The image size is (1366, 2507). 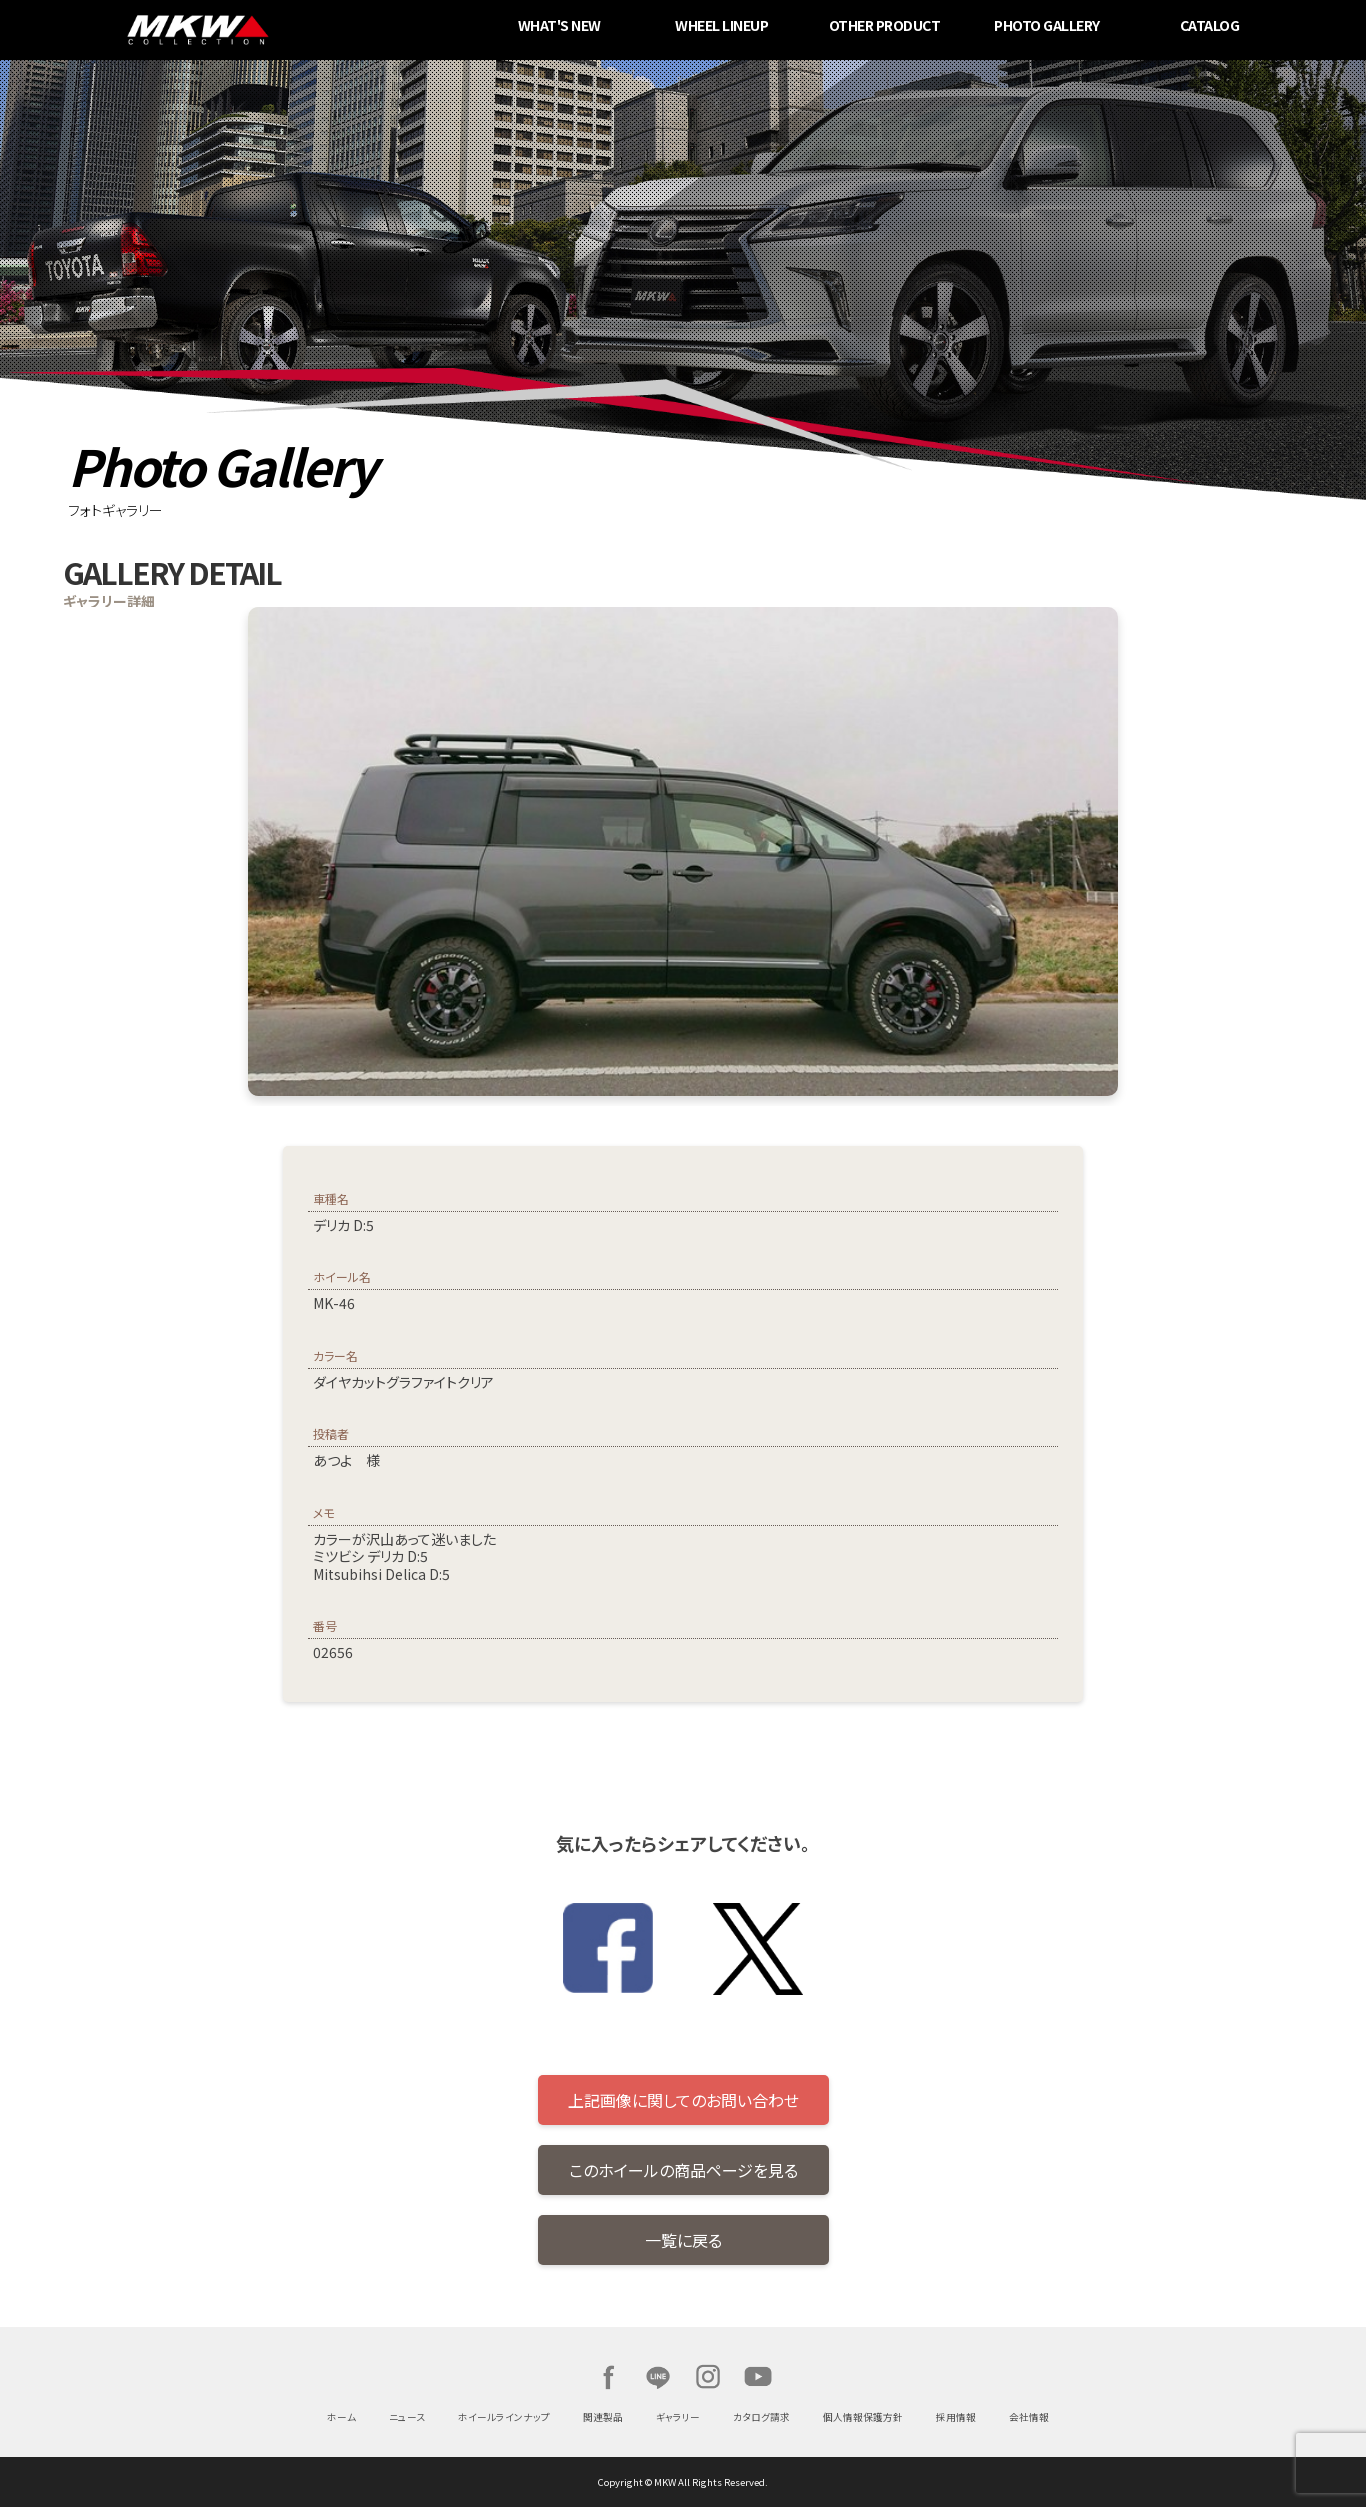 What do you see at coordinates (683, 2100) in the screenshot?
I see `上記画像に関してのお問い合わせ` at bounding box center [683, 2100].